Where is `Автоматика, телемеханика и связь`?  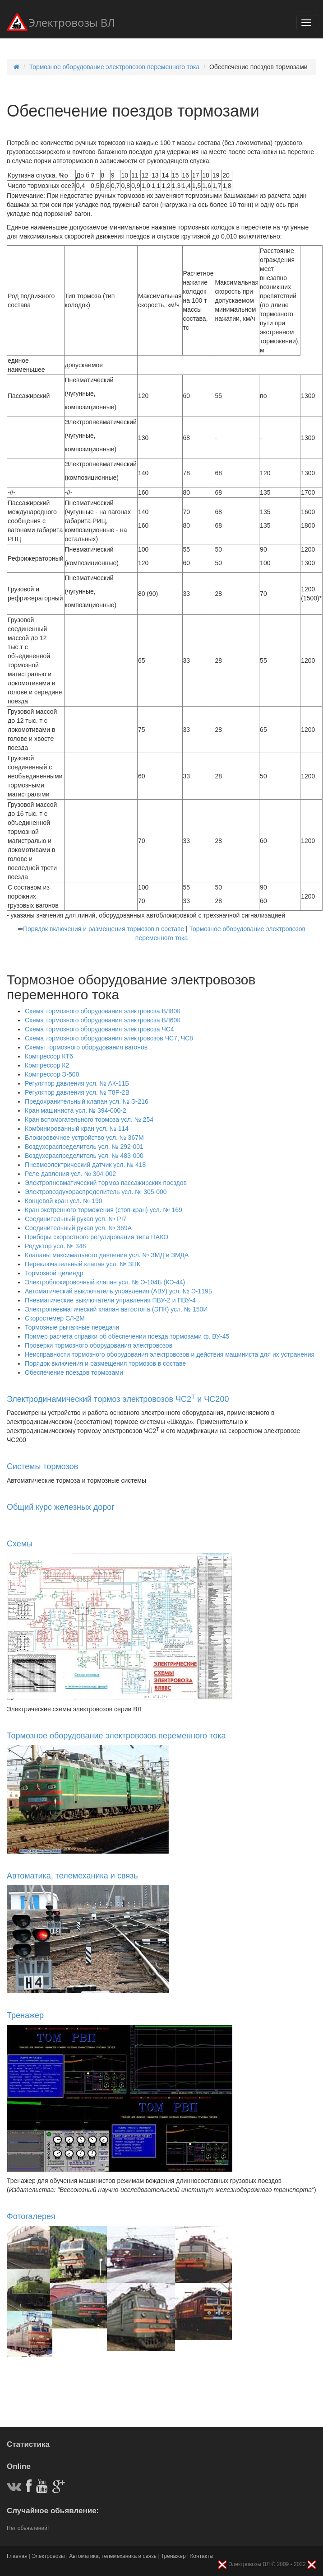
Автоматика, телемеханика и связь is located at coordinates (72, 1875).